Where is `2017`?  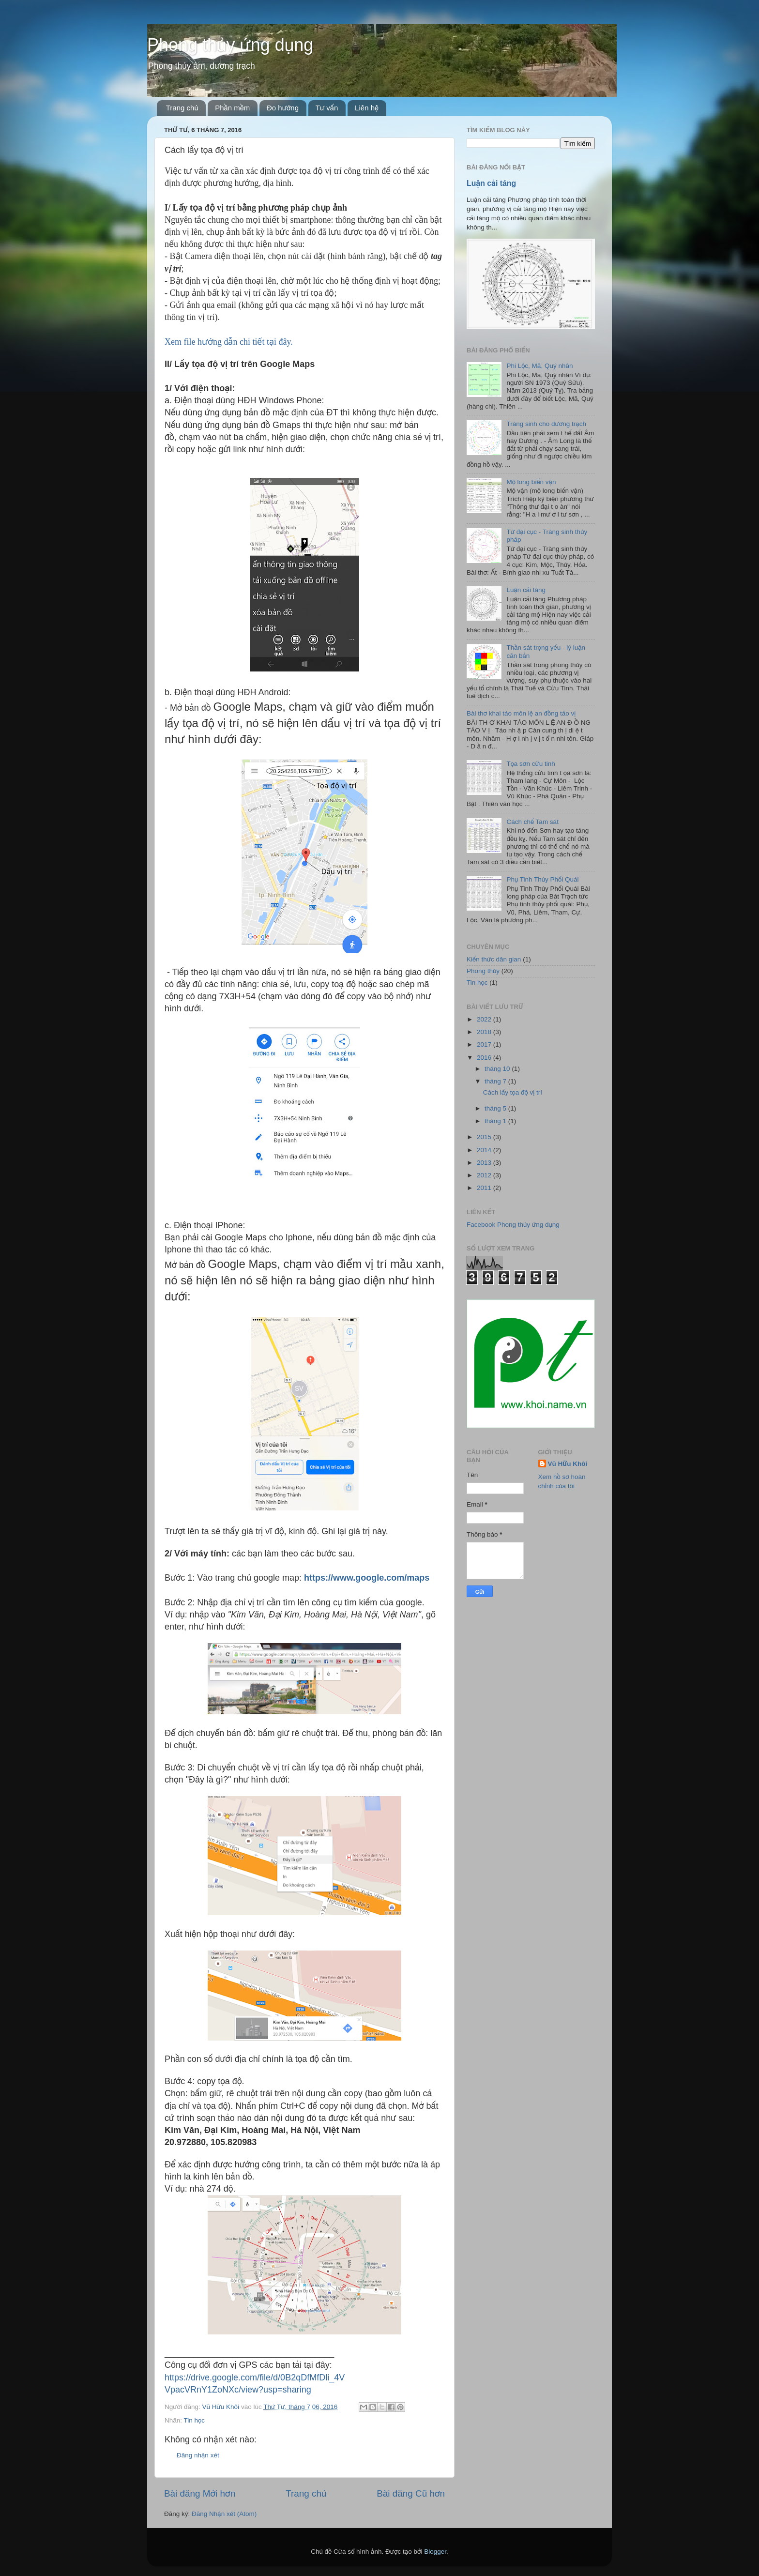 2017 is located at coordinates (485, 1044).